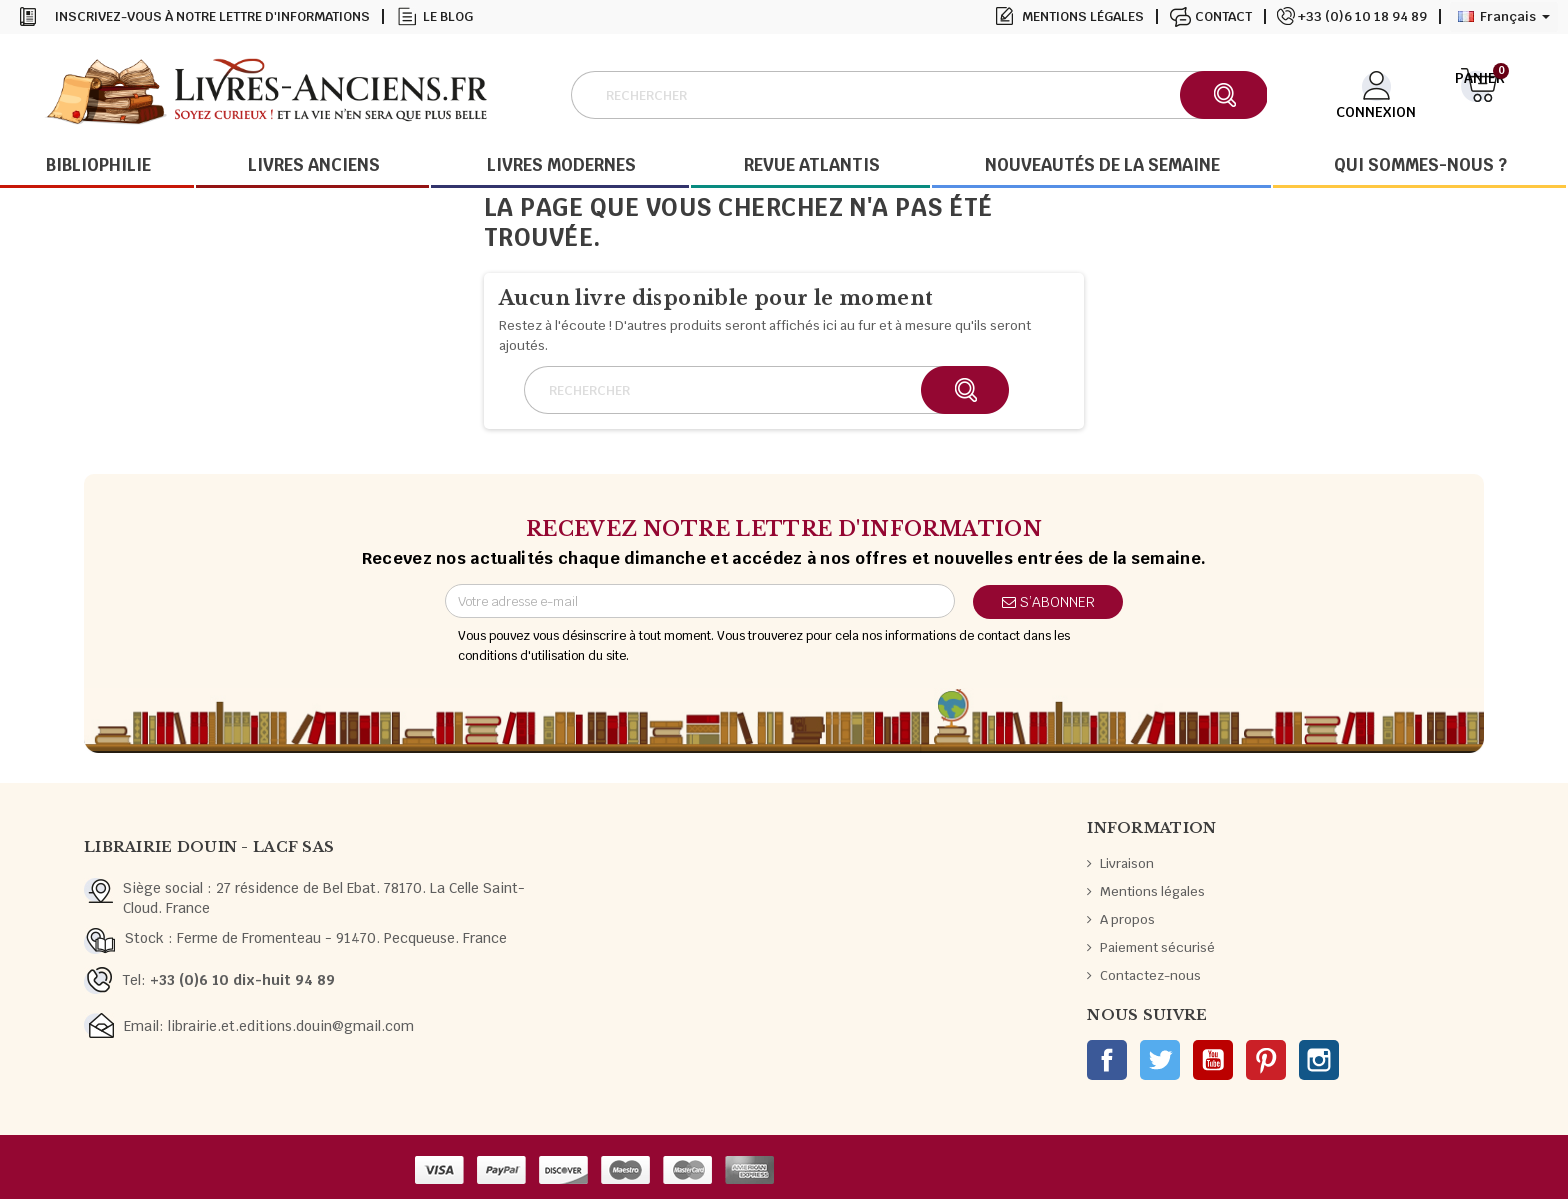 The height and width of the screenshot is (1199, 1568). I want to click on Pinterest, so click(1266, 1060).